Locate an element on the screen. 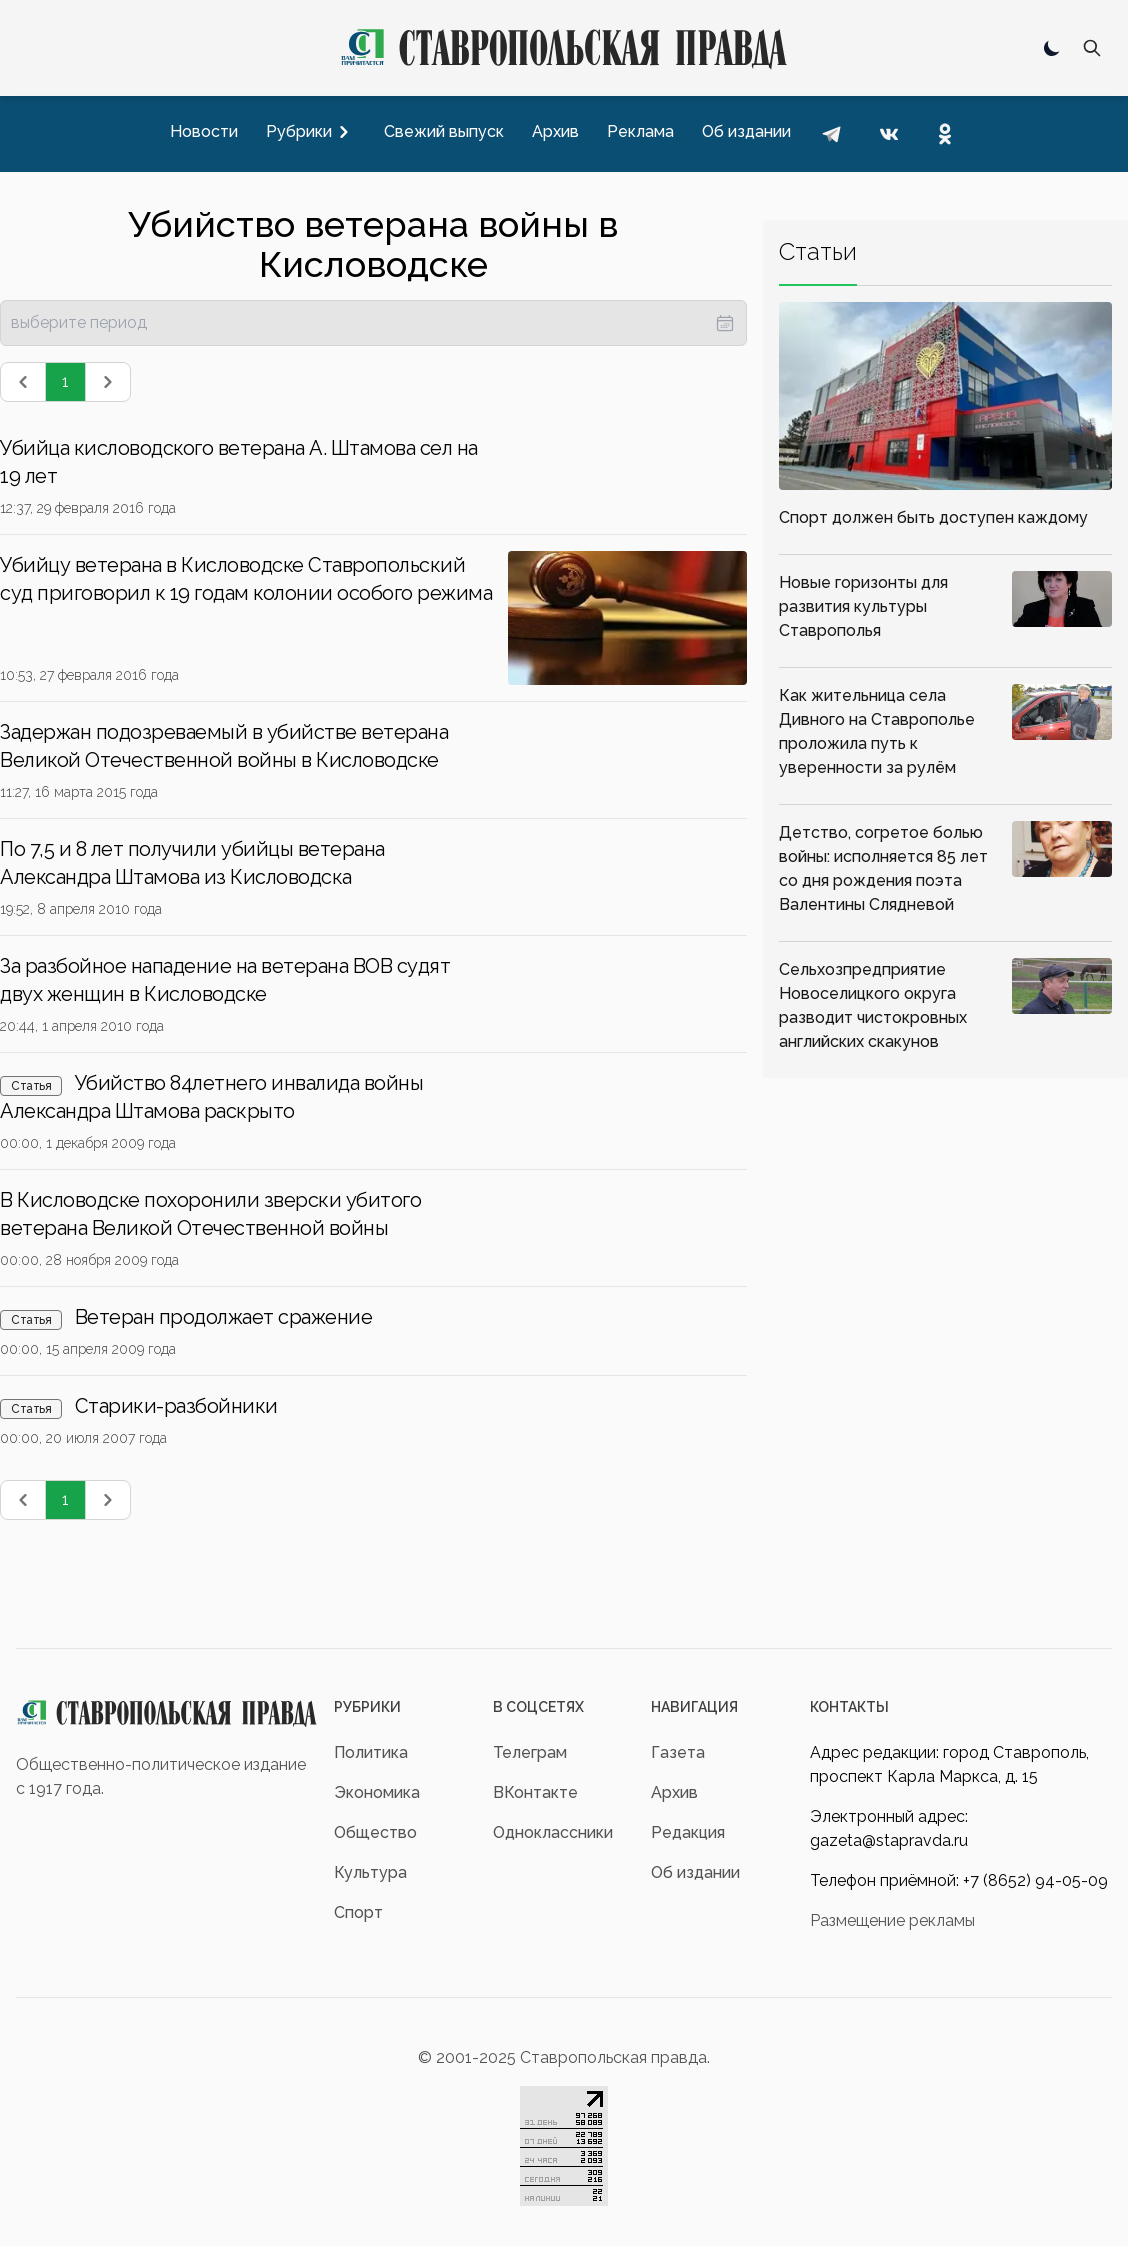  Газета is located at coordinates (678, 1752).